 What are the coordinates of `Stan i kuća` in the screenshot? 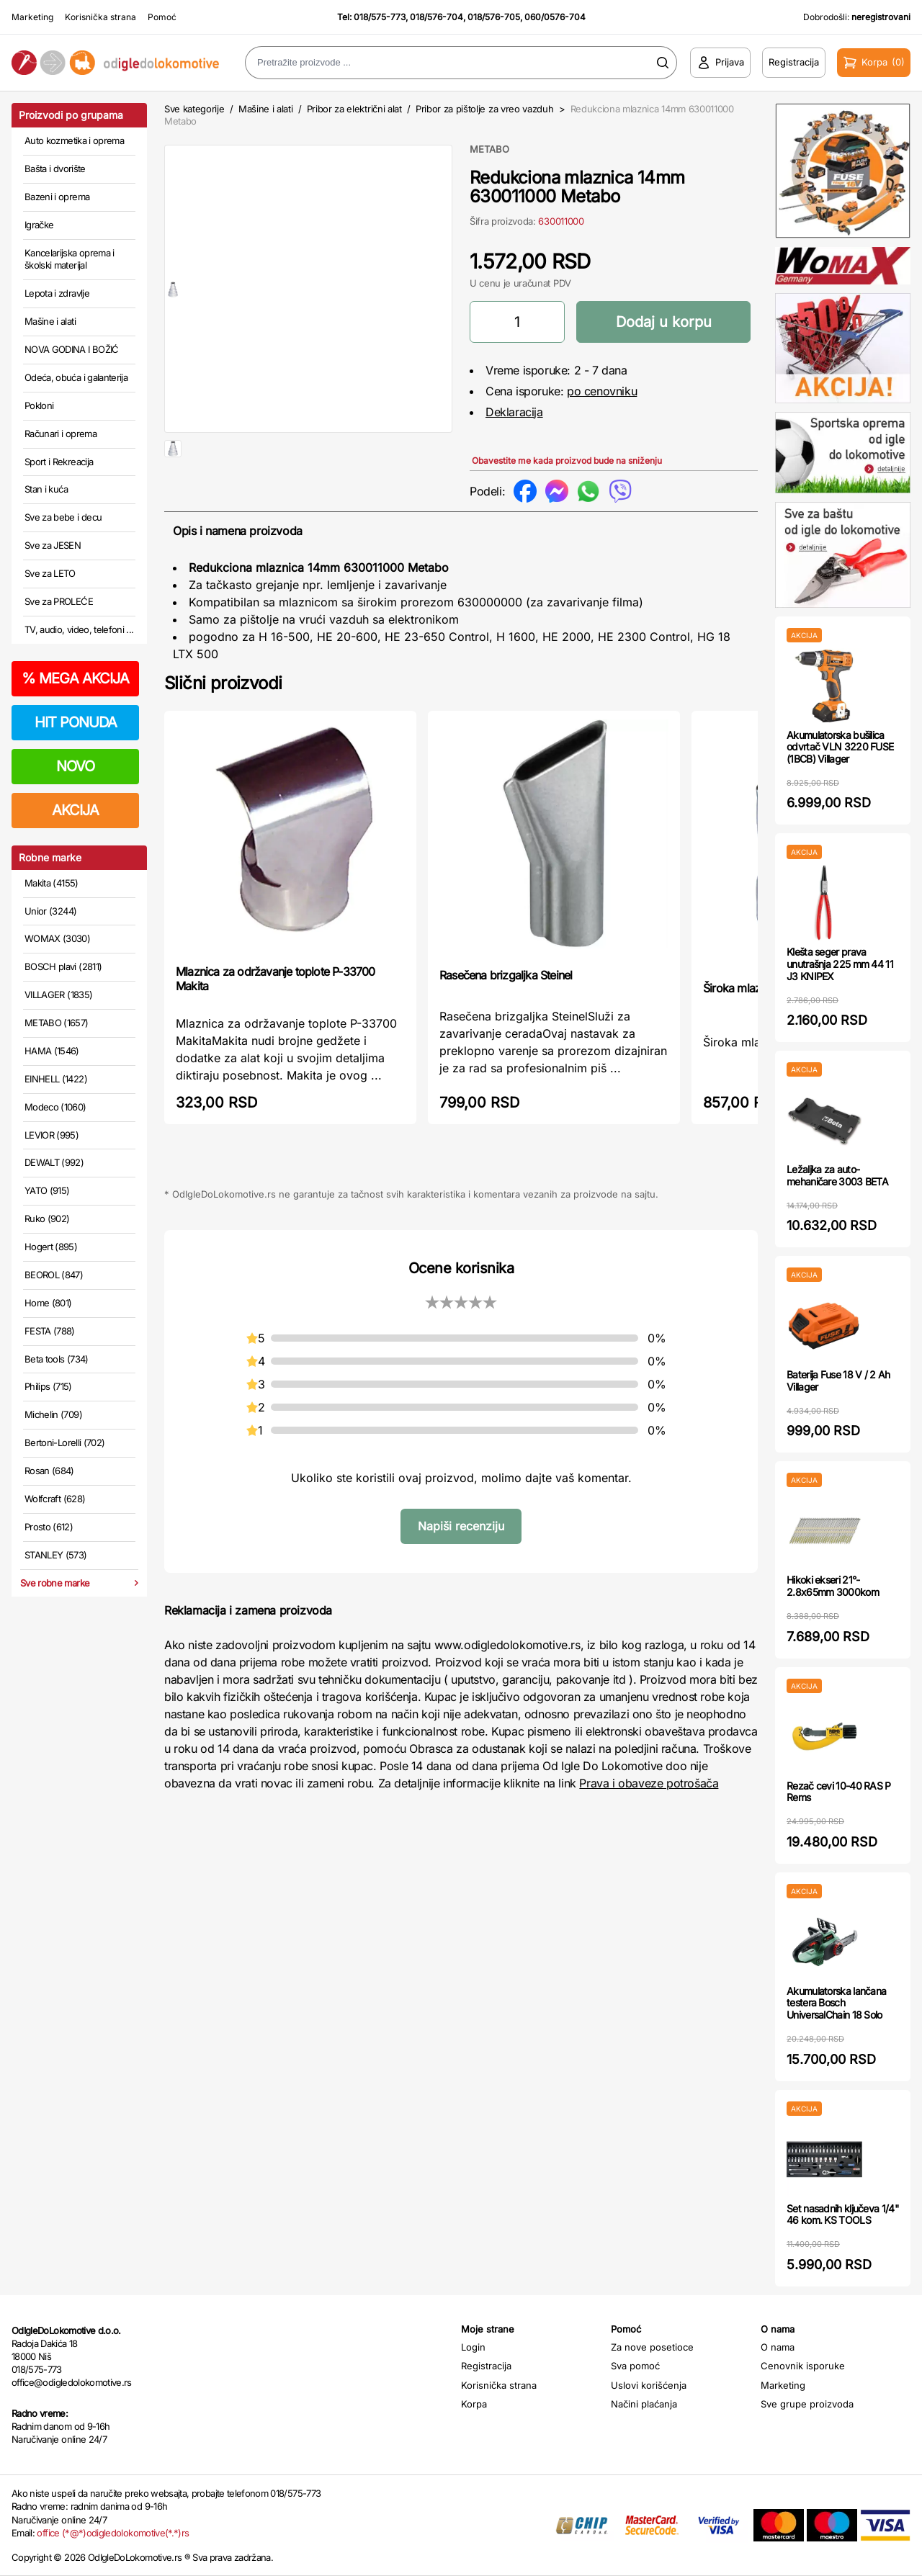 It's located at (46, 489).